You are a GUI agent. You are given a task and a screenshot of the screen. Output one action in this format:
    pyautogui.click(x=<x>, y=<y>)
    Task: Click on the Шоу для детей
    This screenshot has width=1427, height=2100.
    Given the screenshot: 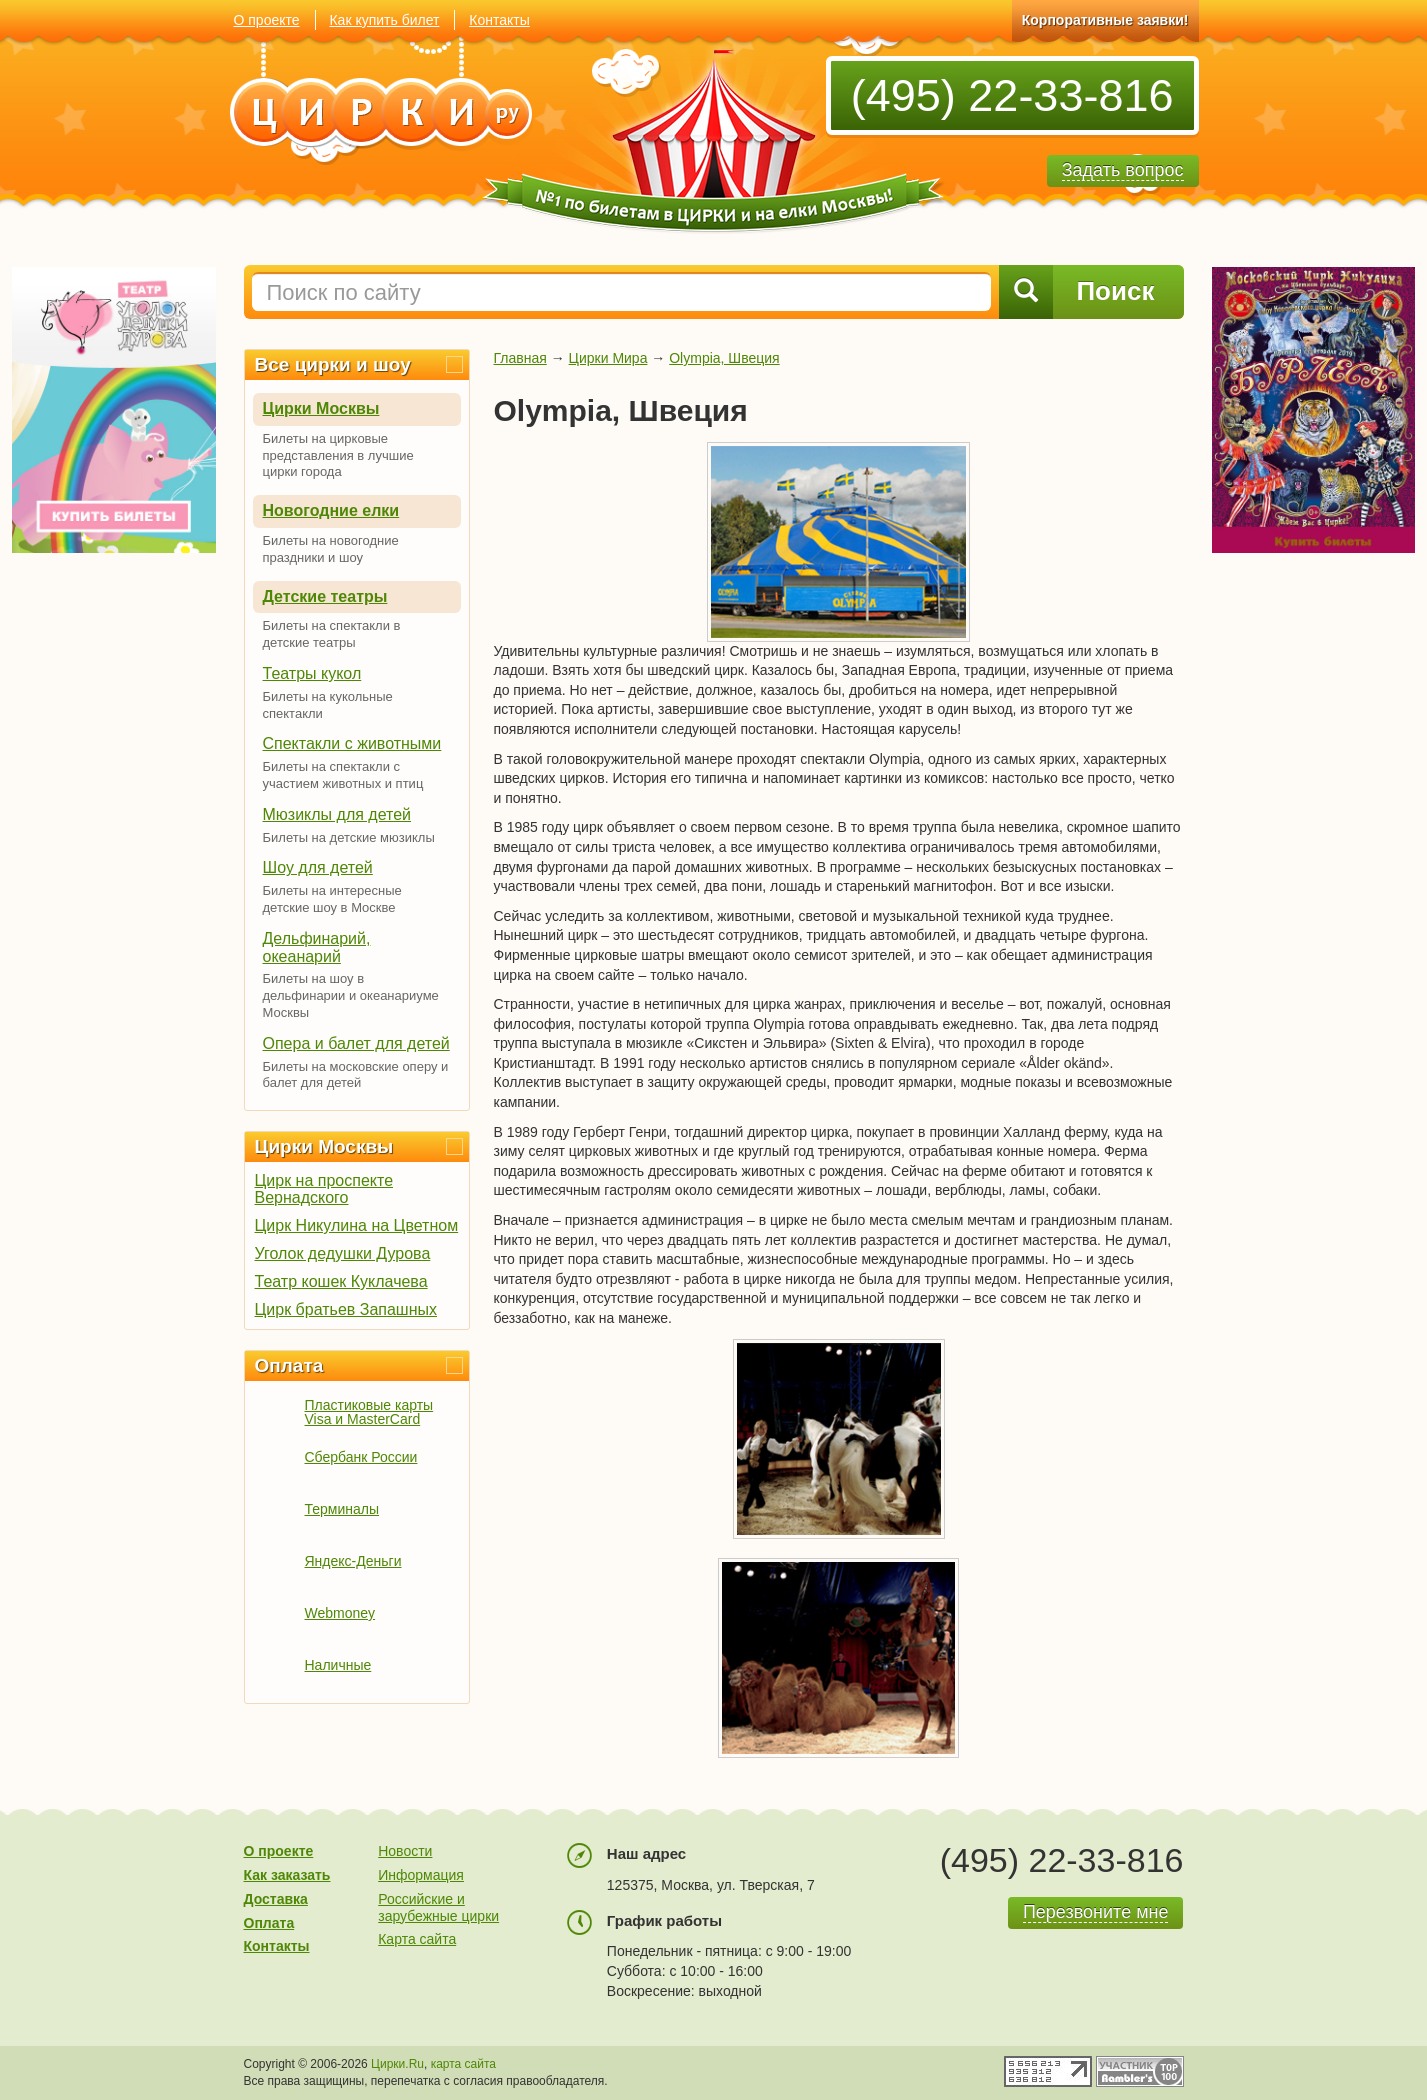 What is the action you would take?
    pyautogui.click(x=318, y=867)
    